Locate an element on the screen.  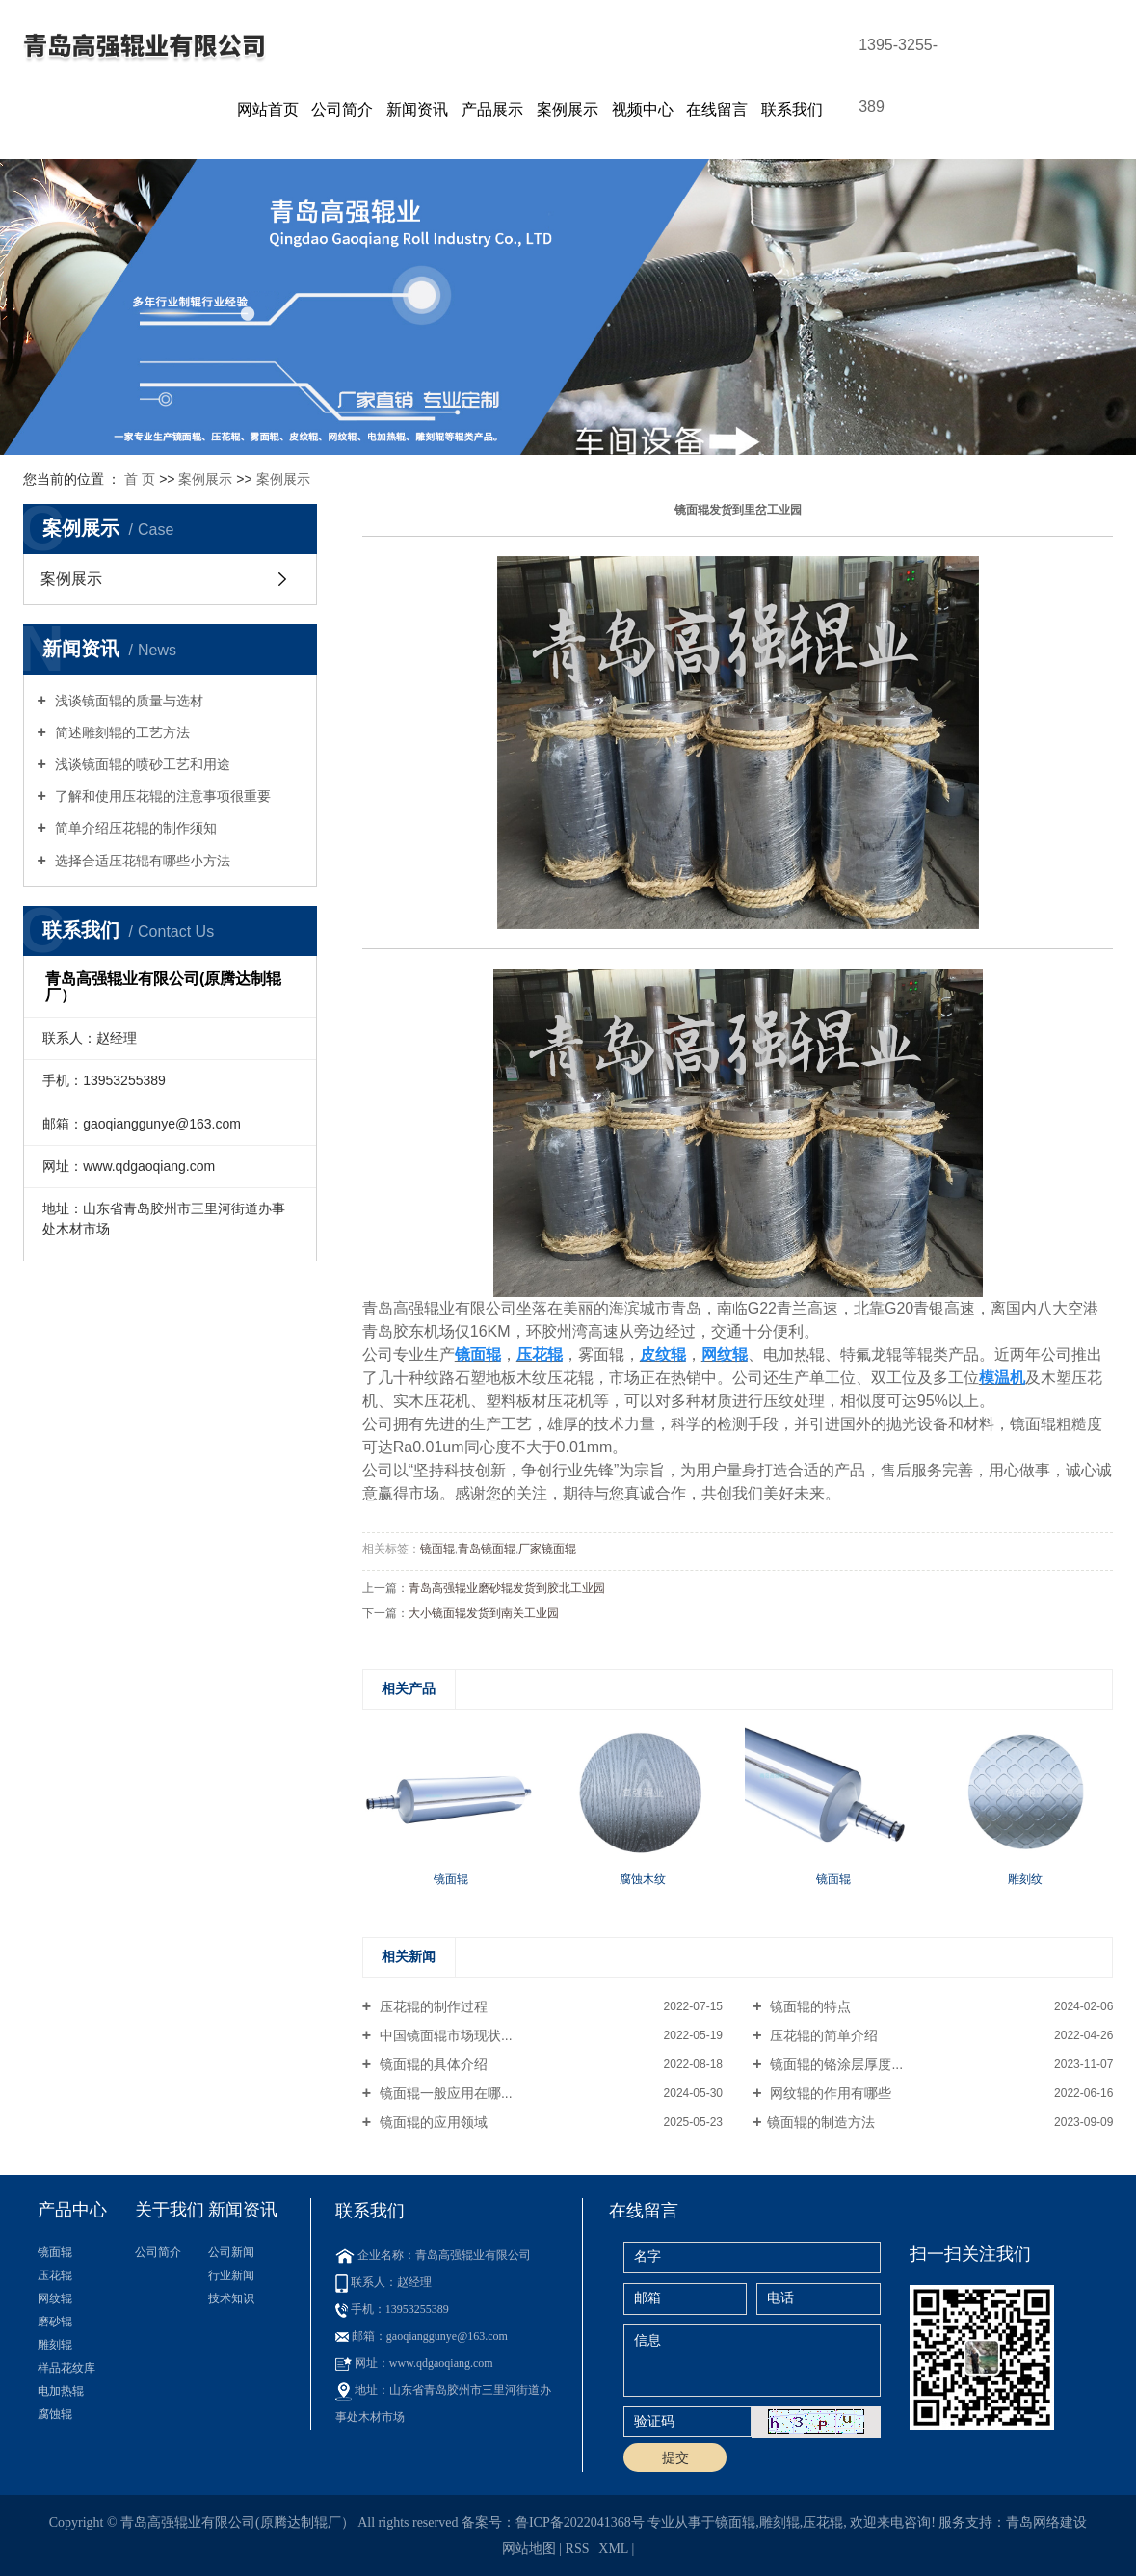
联系我们 is located at coordinates (792, 109).